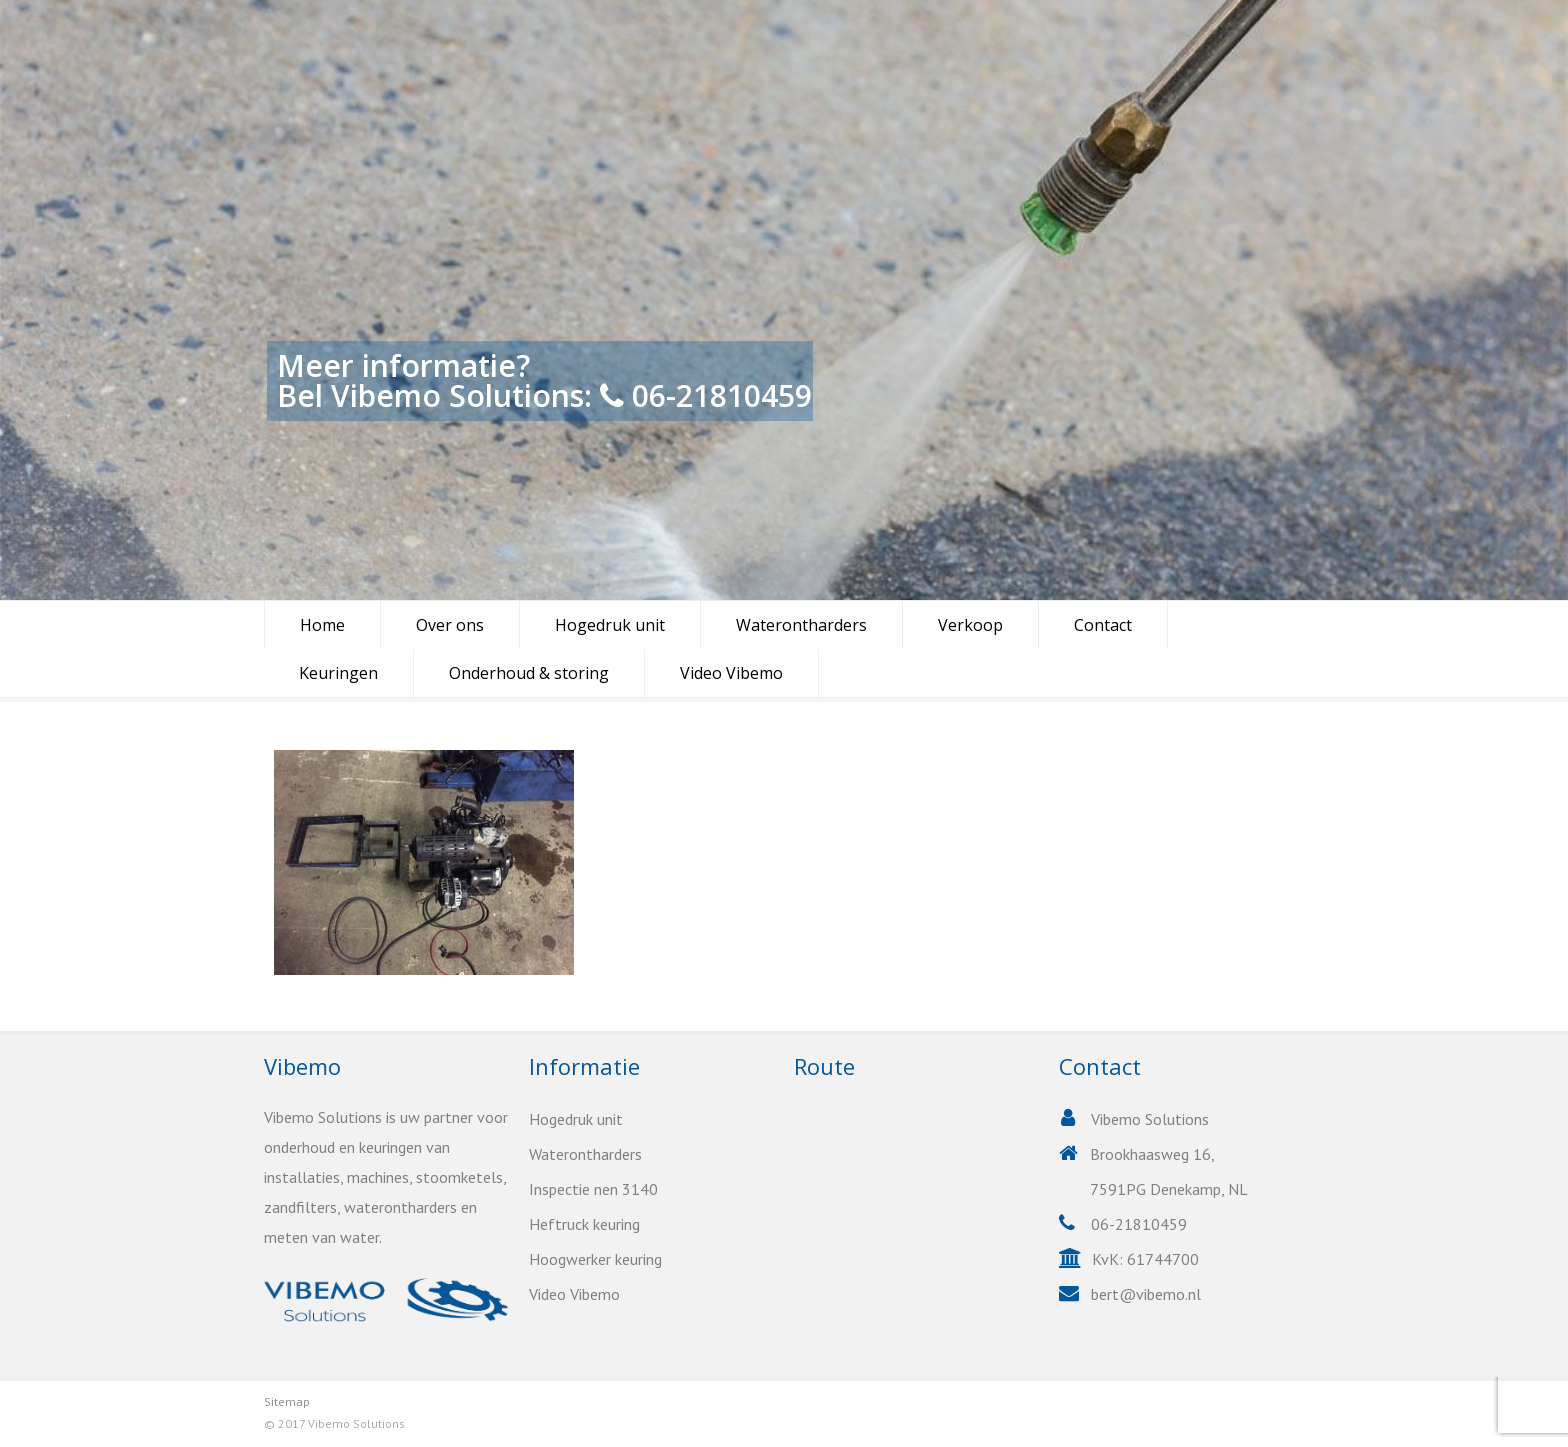 This screenshot has width=1568, height=1447. I want to click on Hoogwerker keuring, so click(595, 1259).